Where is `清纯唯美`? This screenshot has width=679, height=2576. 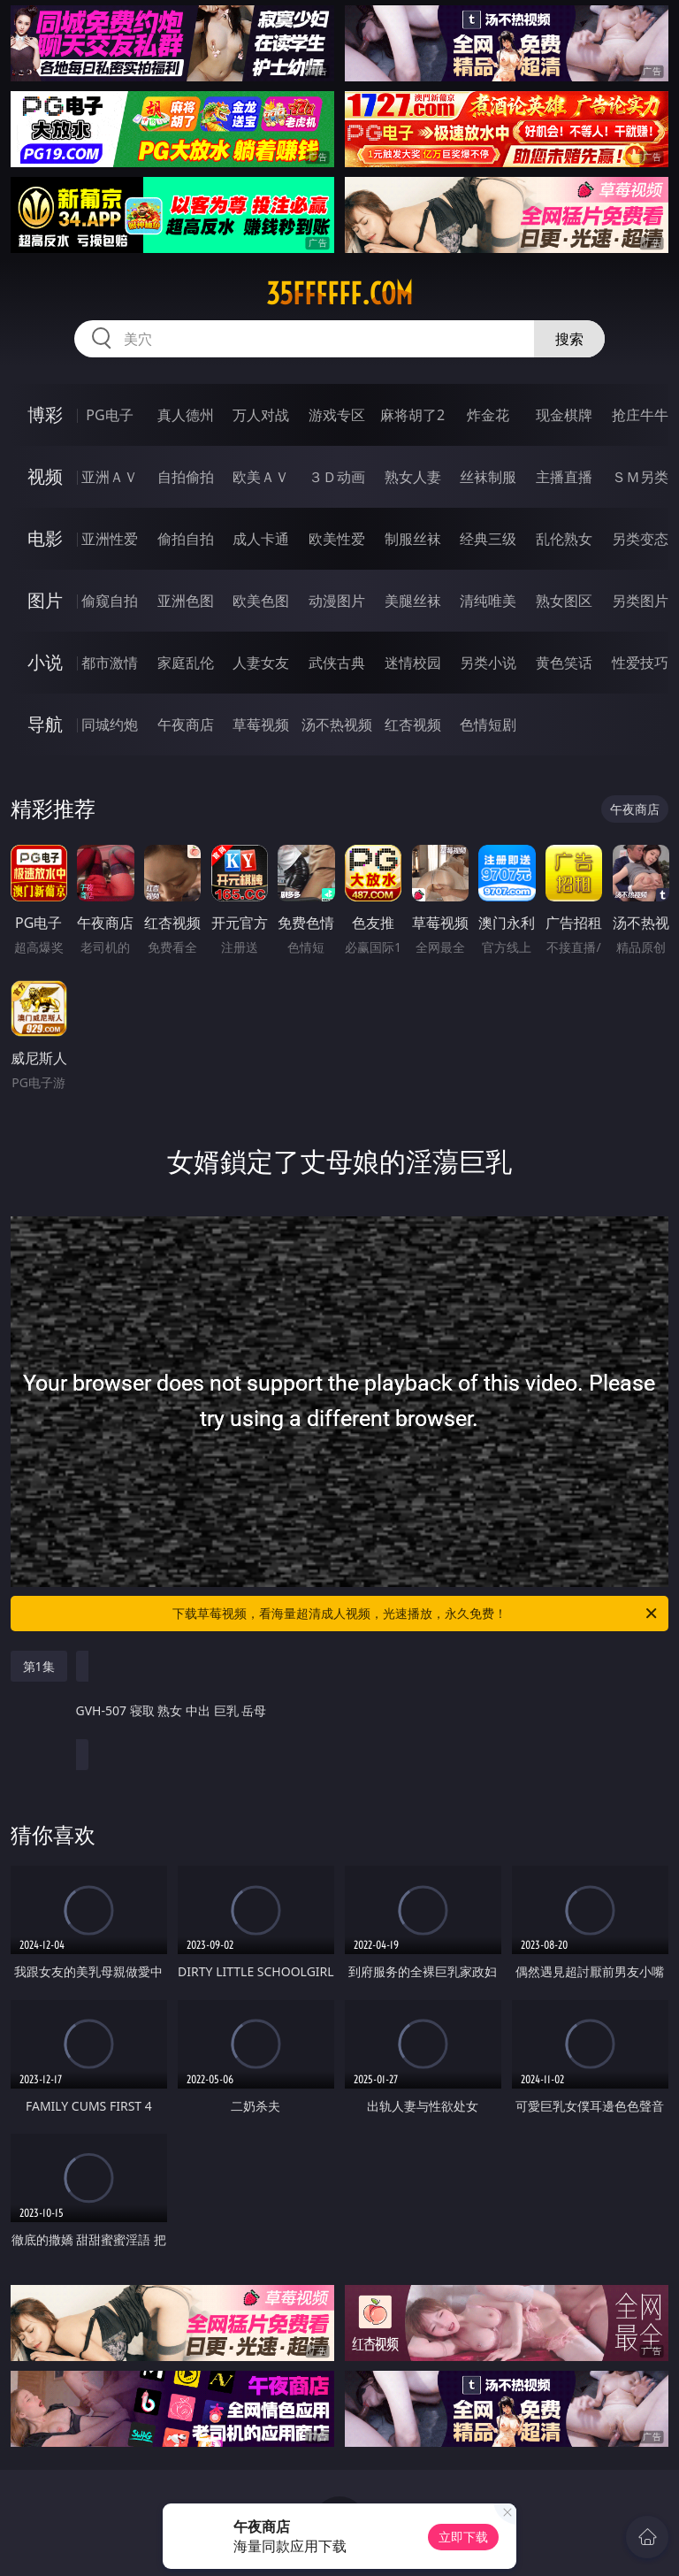
清纯唯美 is located at coordinates (488, 600).